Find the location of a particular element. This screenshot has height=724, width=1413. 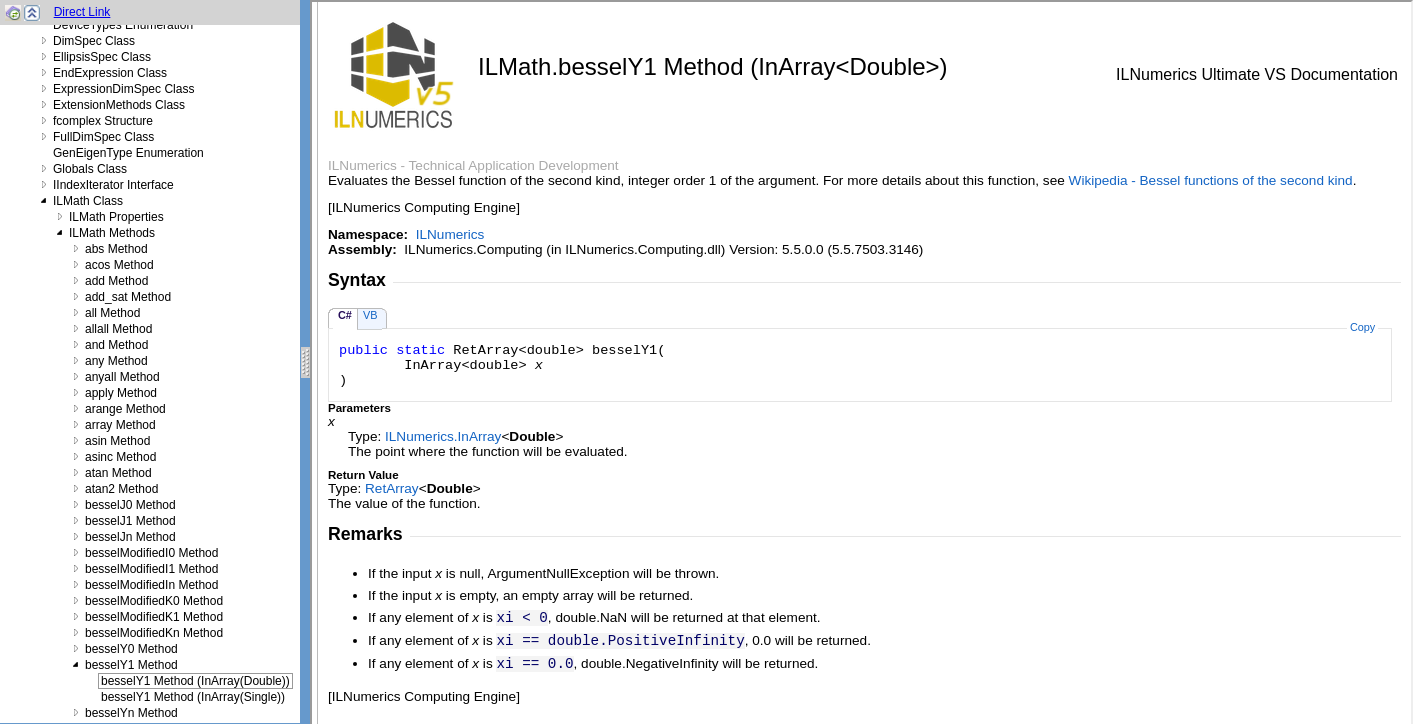

besselModifiedIn Method is located at coordinates (151, 585).